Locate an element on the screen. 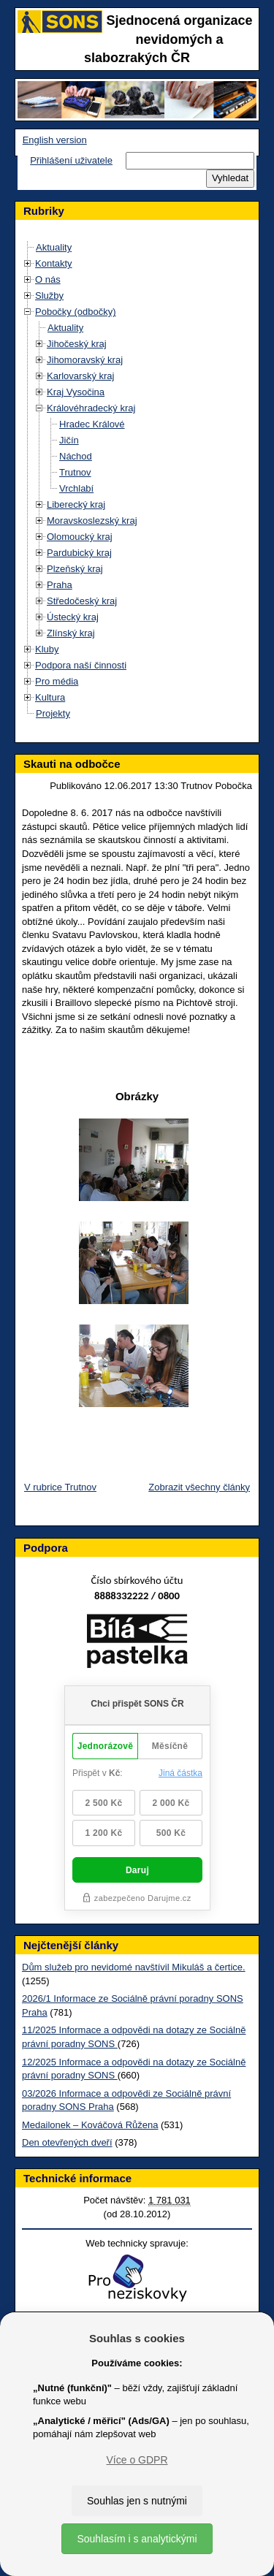 The height and width of the screenshot is (2576, 274). Zlínský kraj is located at coordinates (71, 633).